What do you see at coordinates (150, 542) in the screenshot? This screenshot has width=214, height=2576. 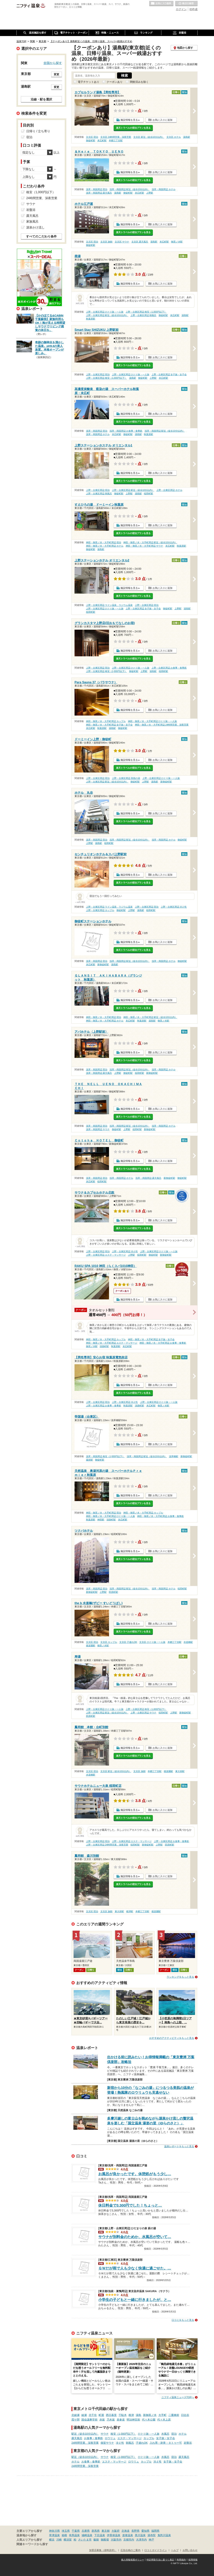 I see `神田・御茶ノ水・大手町周辺 駅近（徒歩10分以内）` at bounding box center [150, 542].